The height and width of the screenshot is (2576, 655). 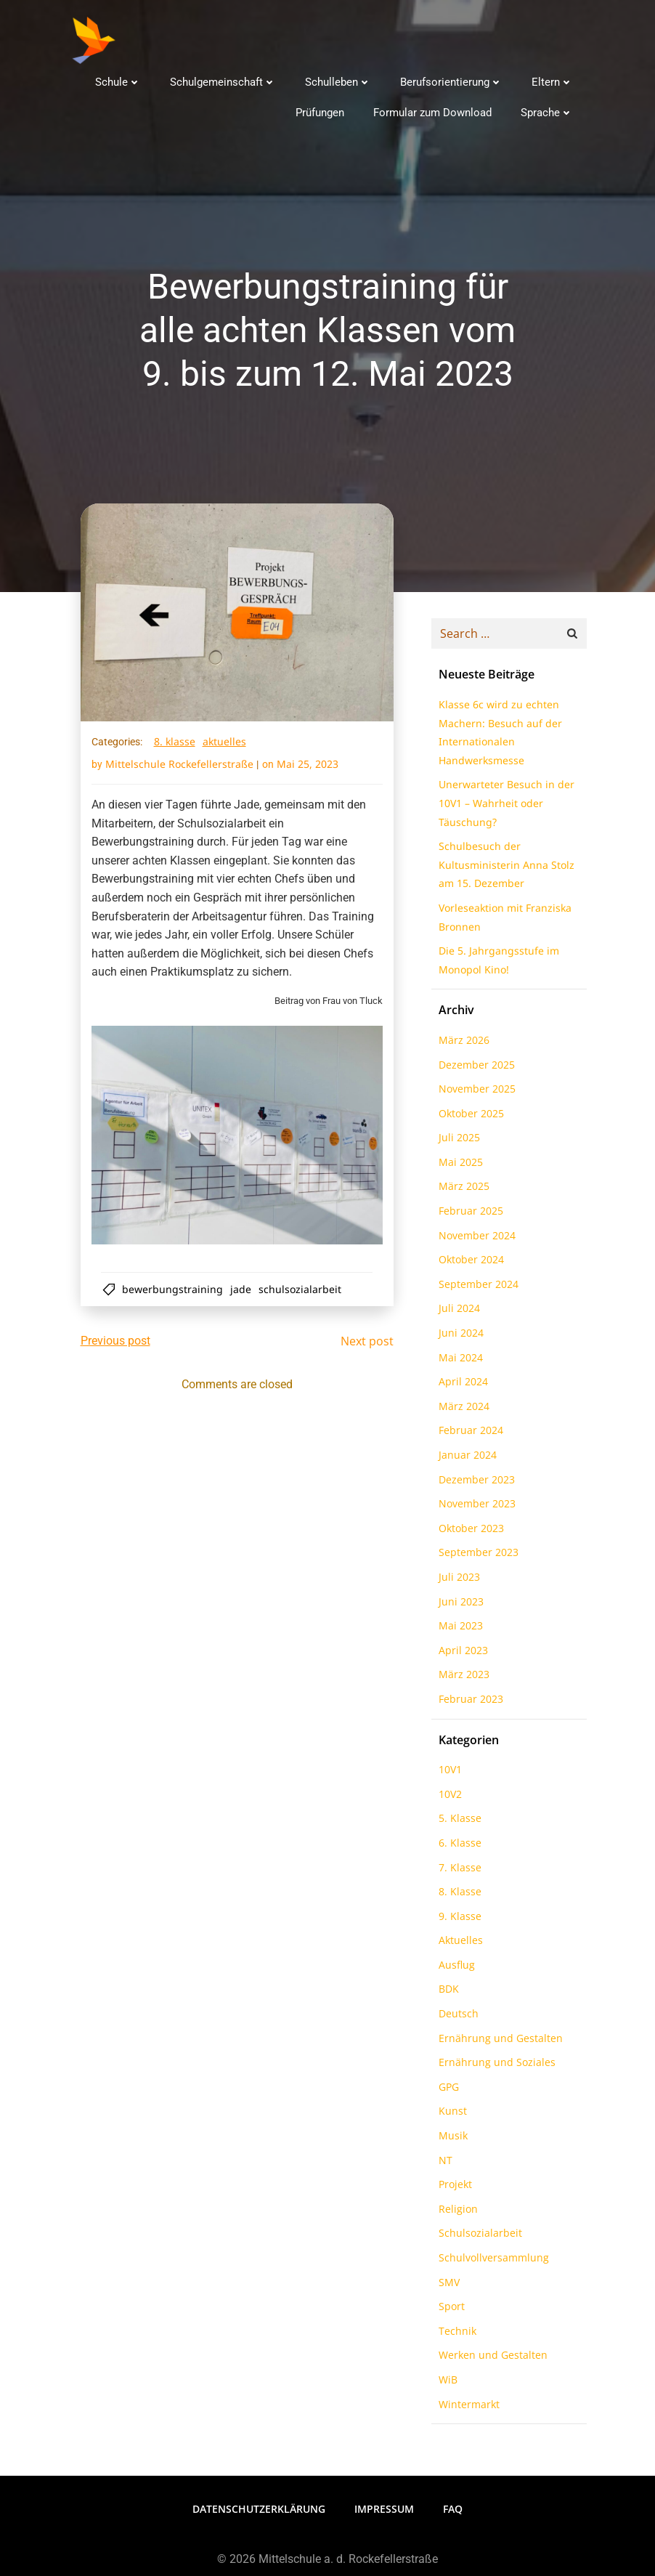 What do you see at coordinates (449, 2309) in the screenshot?
I see `Sport` at bounding box center [449, 2309].